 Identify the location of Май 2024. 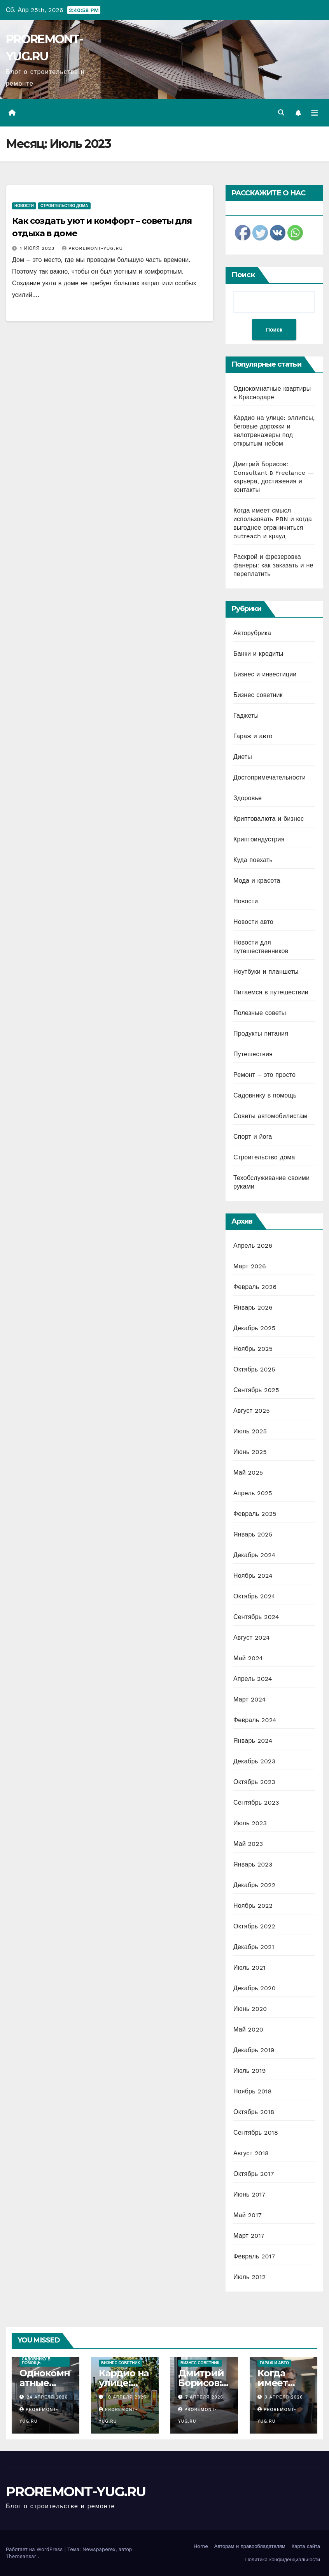
(248, 1658).